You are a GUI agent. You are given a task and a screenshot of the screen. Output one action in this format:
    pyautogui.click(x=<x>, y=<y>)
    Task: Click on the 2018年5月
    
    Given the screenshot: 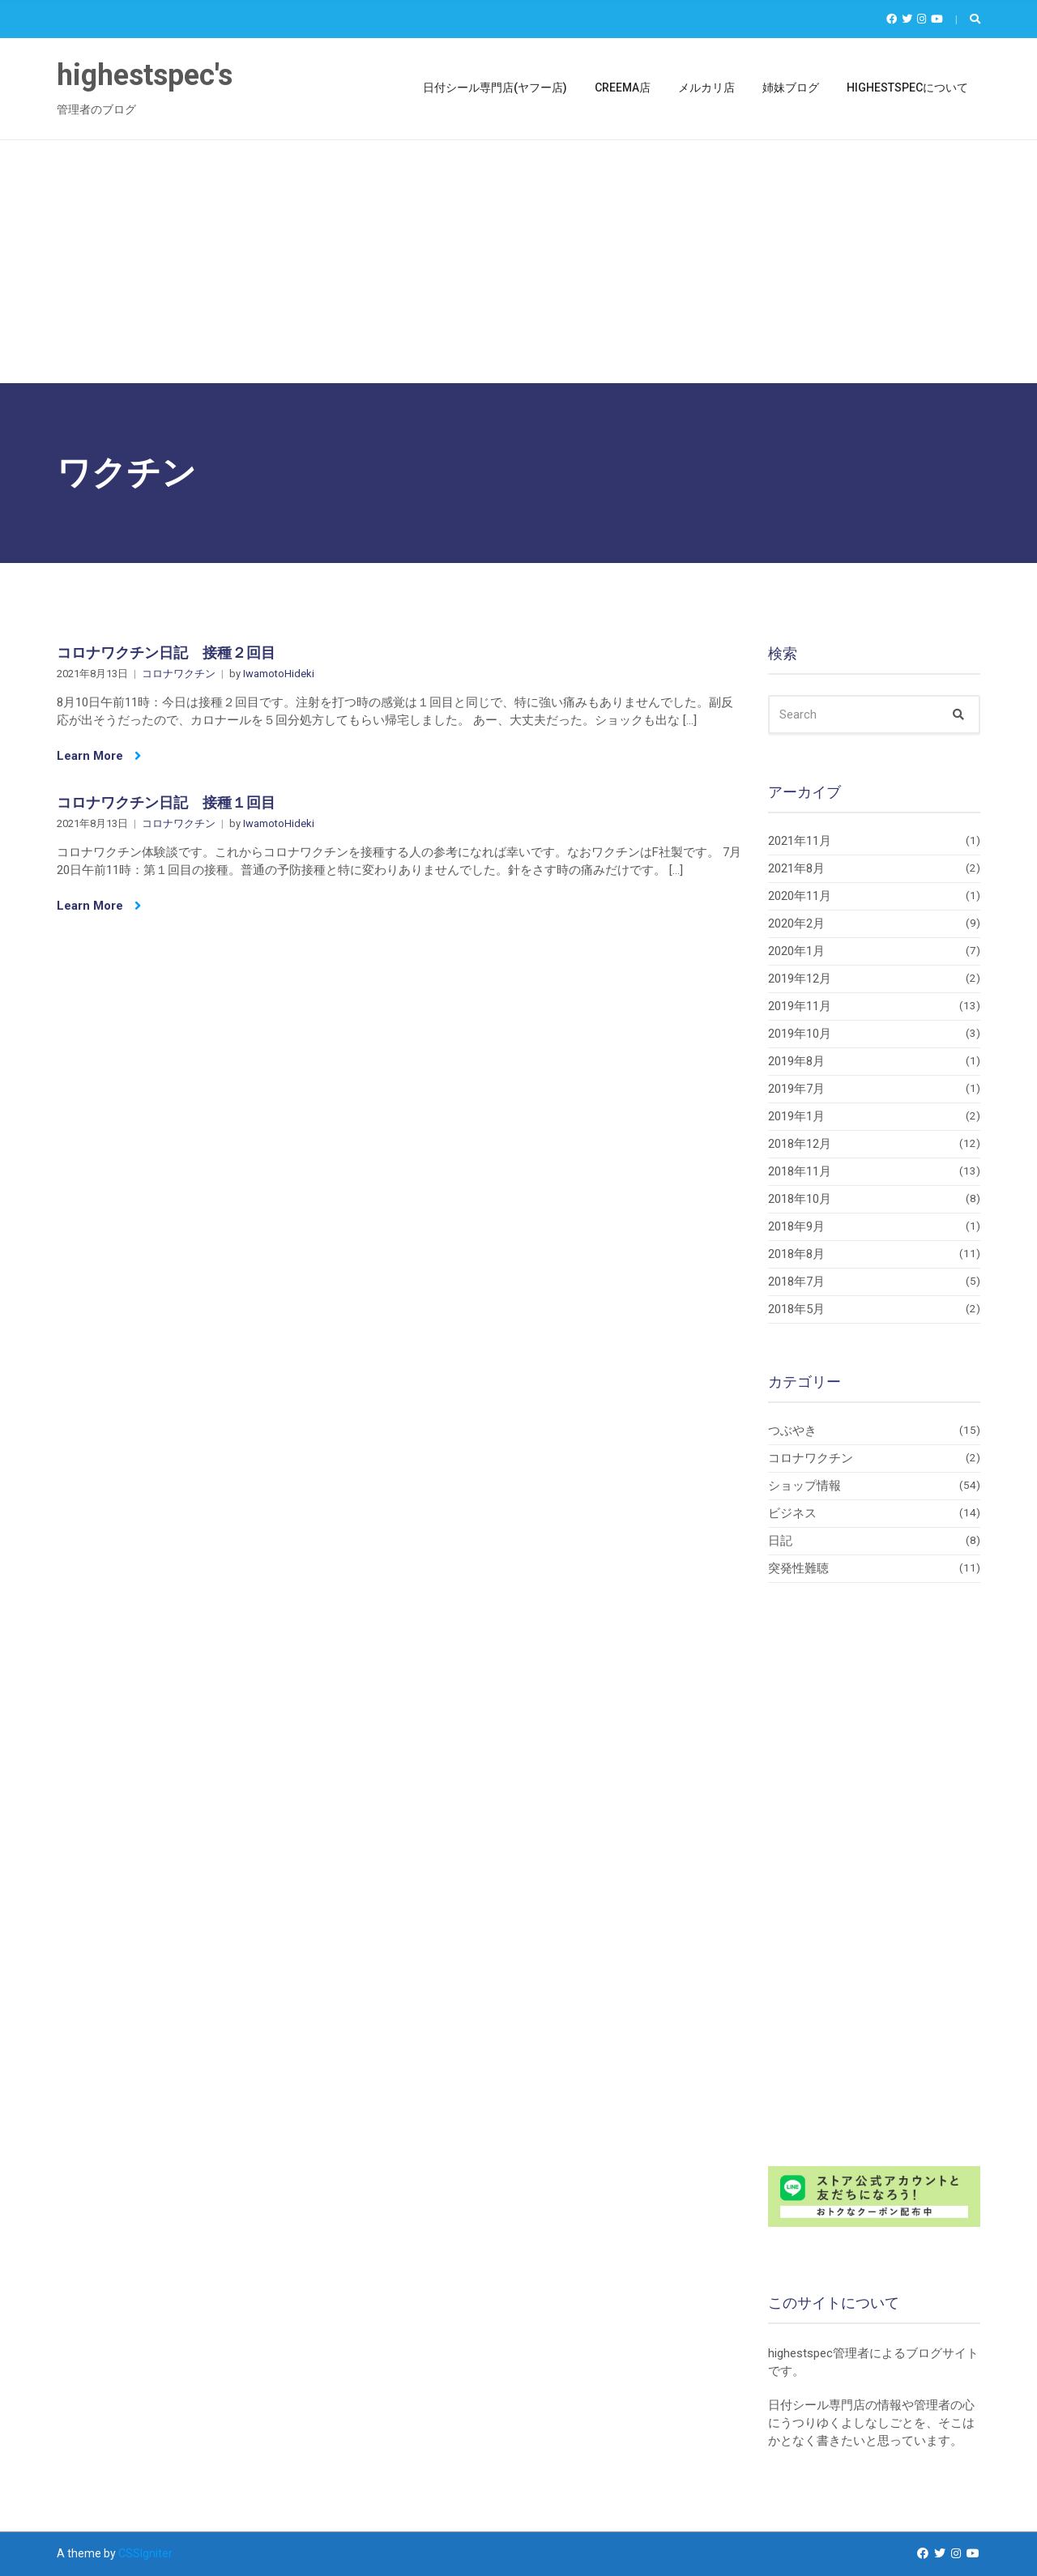 What is the action you would take?
    pyautogui.click(x=796, y=1309)
    